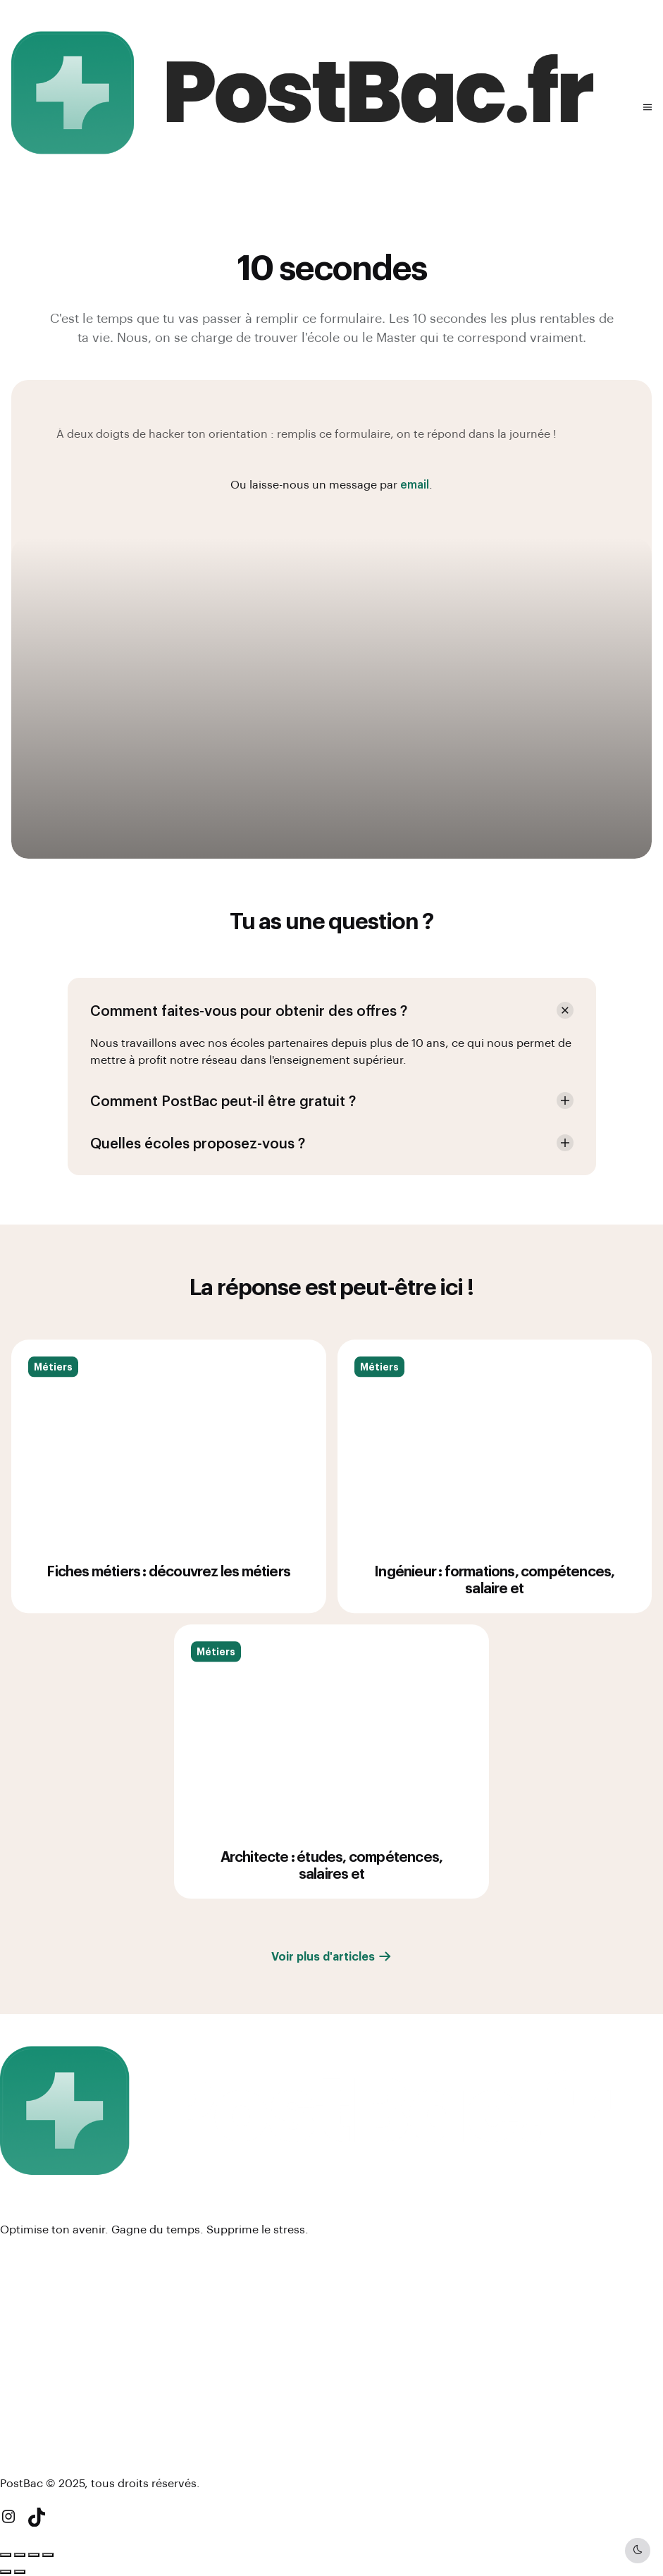  What do you see at coordinates (223, 1100) in the screenshot?
I see `Comment PostBac peut-il être gratuit ? [button]` at bounding box center [223, 1100].